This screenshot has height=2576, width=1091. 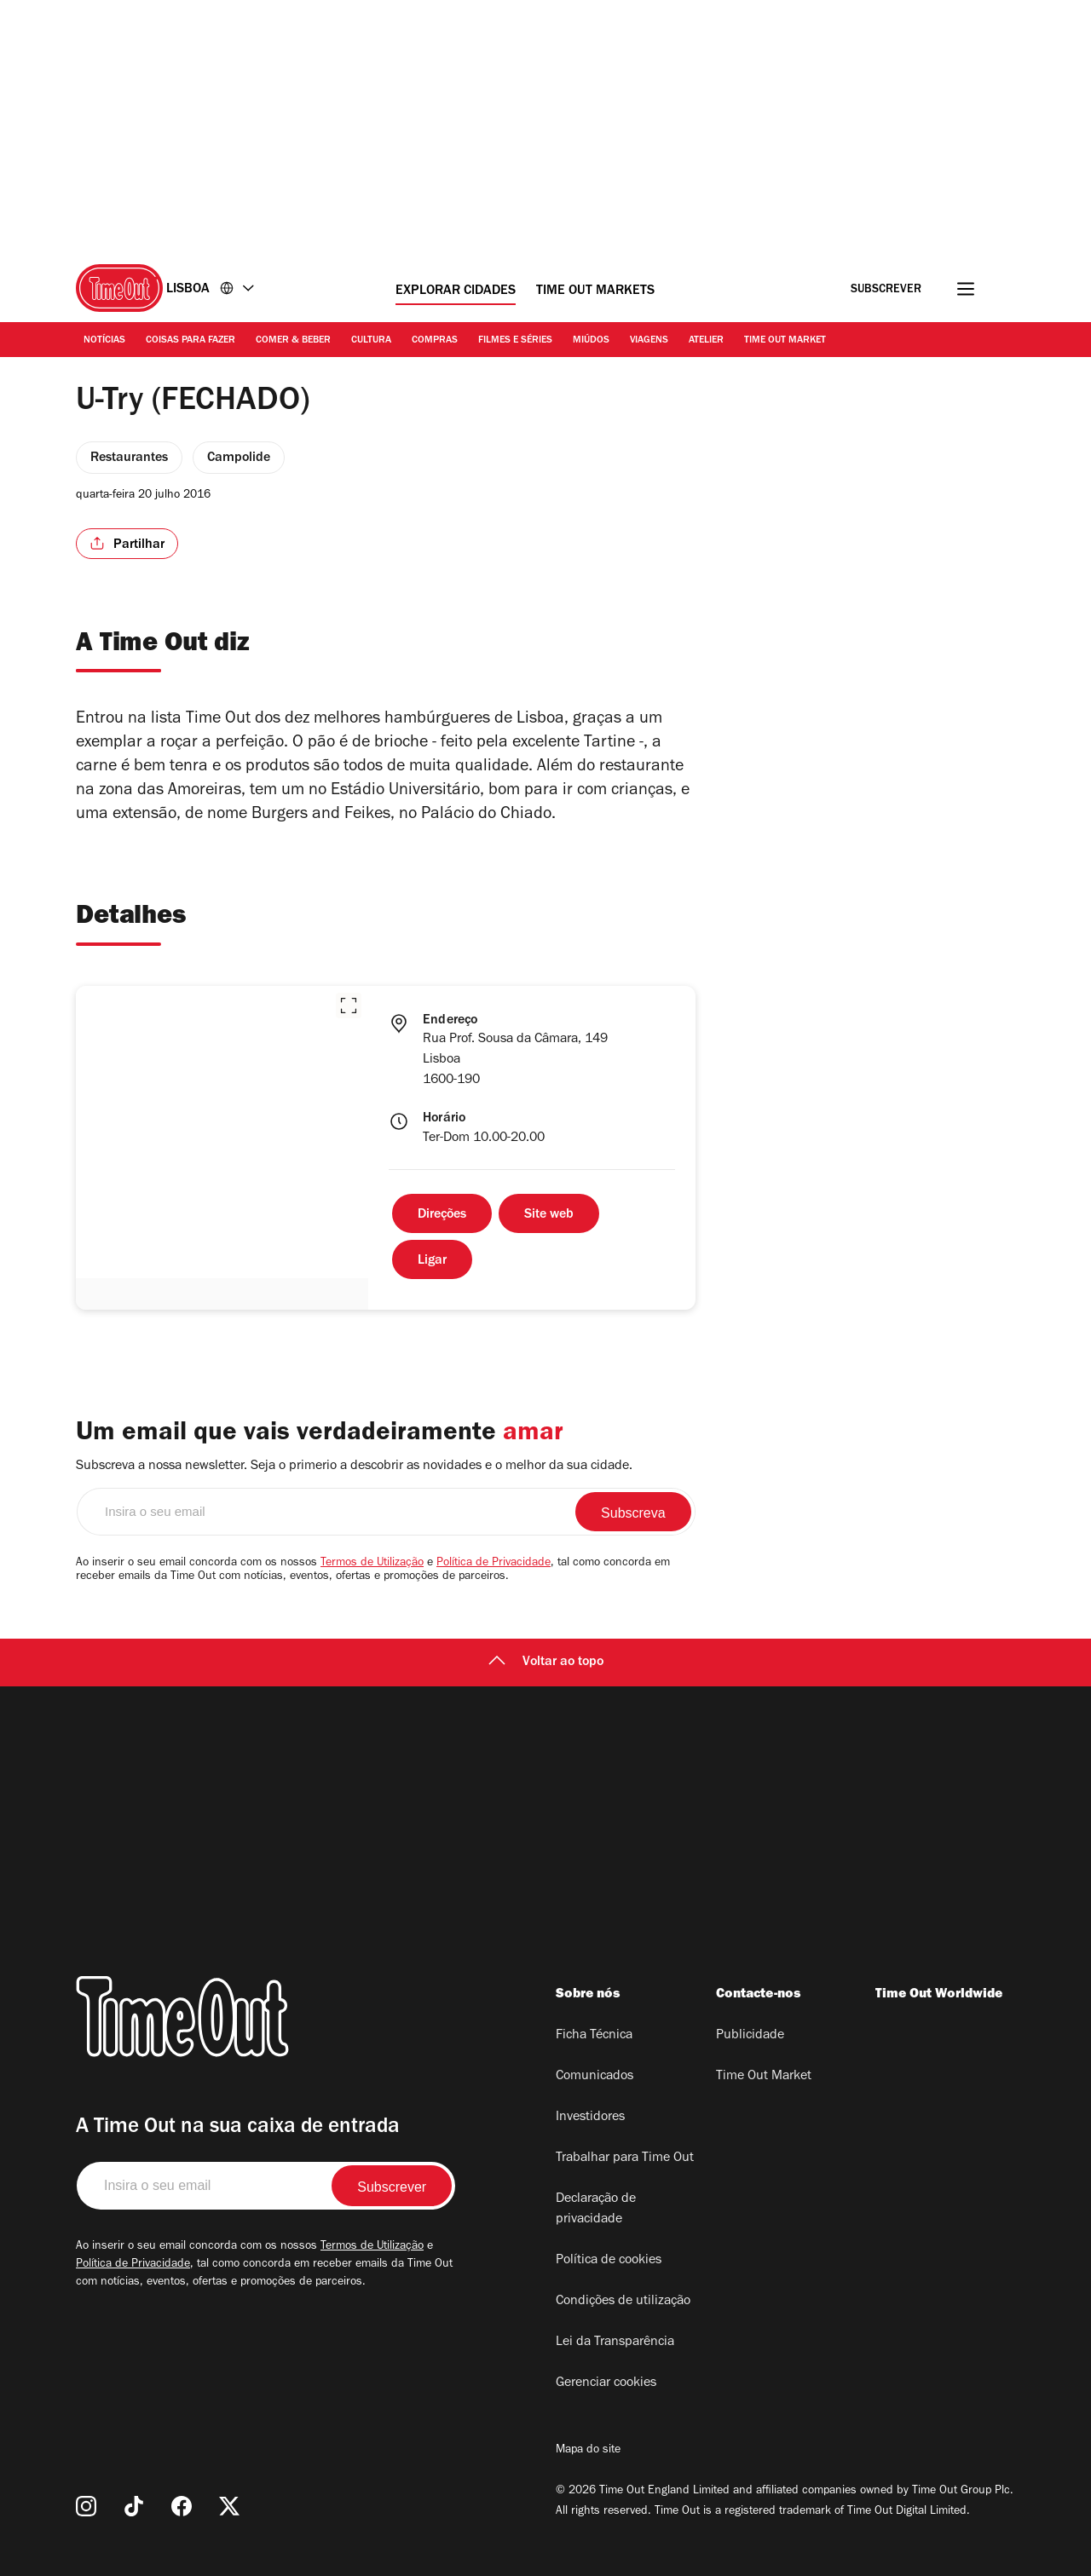 What do you see at coordinates (455, 291) in the screenshot?
I see `Explorar cidades` at bounding box center [455, 291].